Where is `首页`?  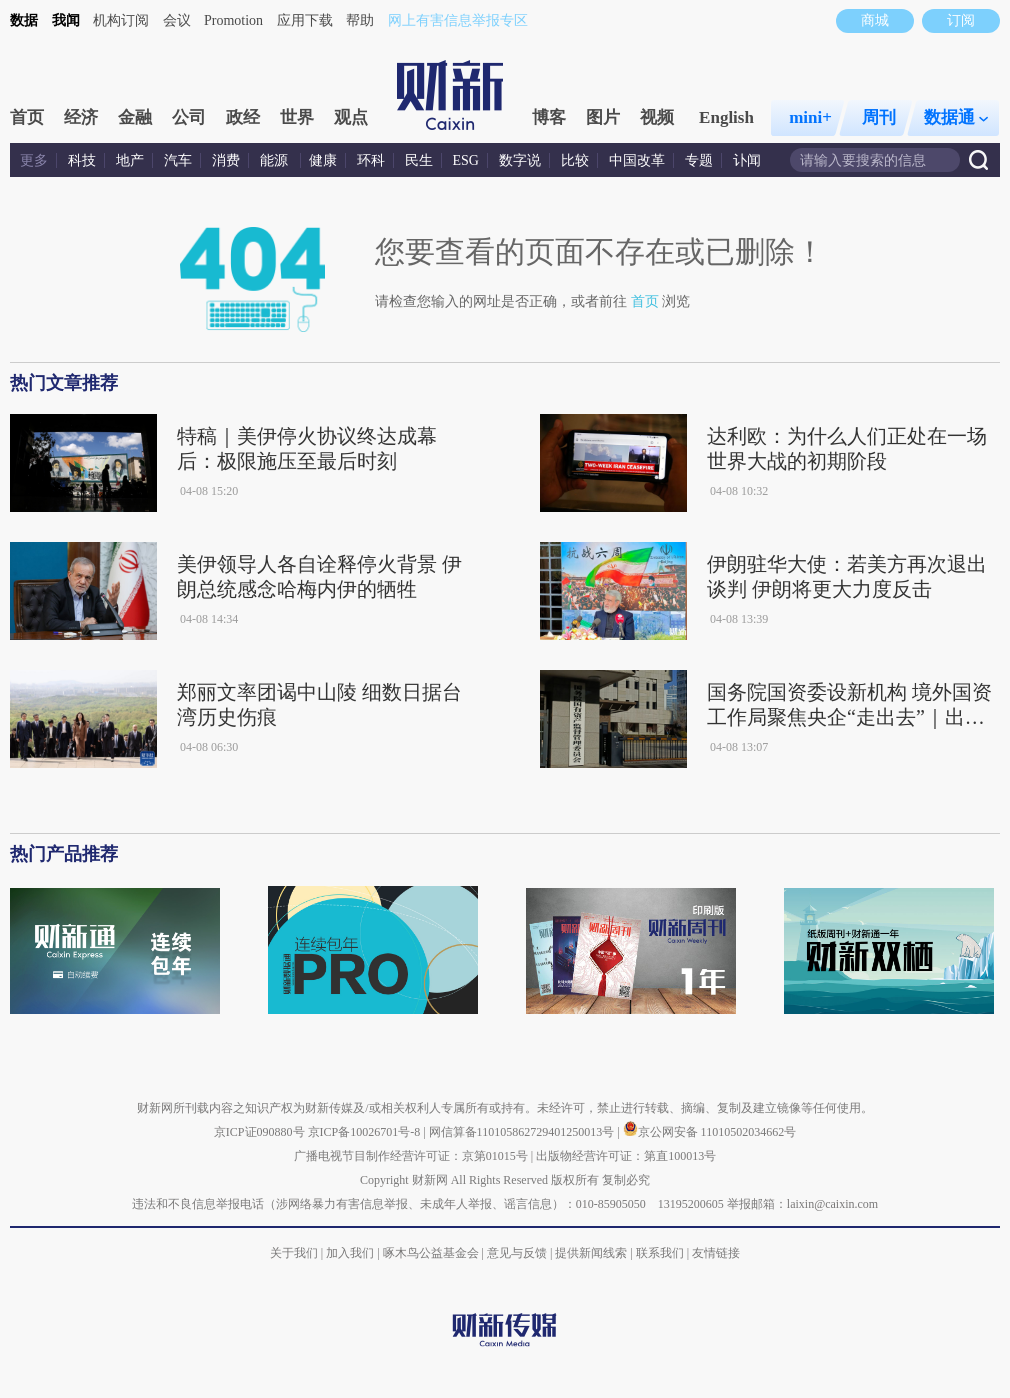 首页 is located at coordinates (27, 117).